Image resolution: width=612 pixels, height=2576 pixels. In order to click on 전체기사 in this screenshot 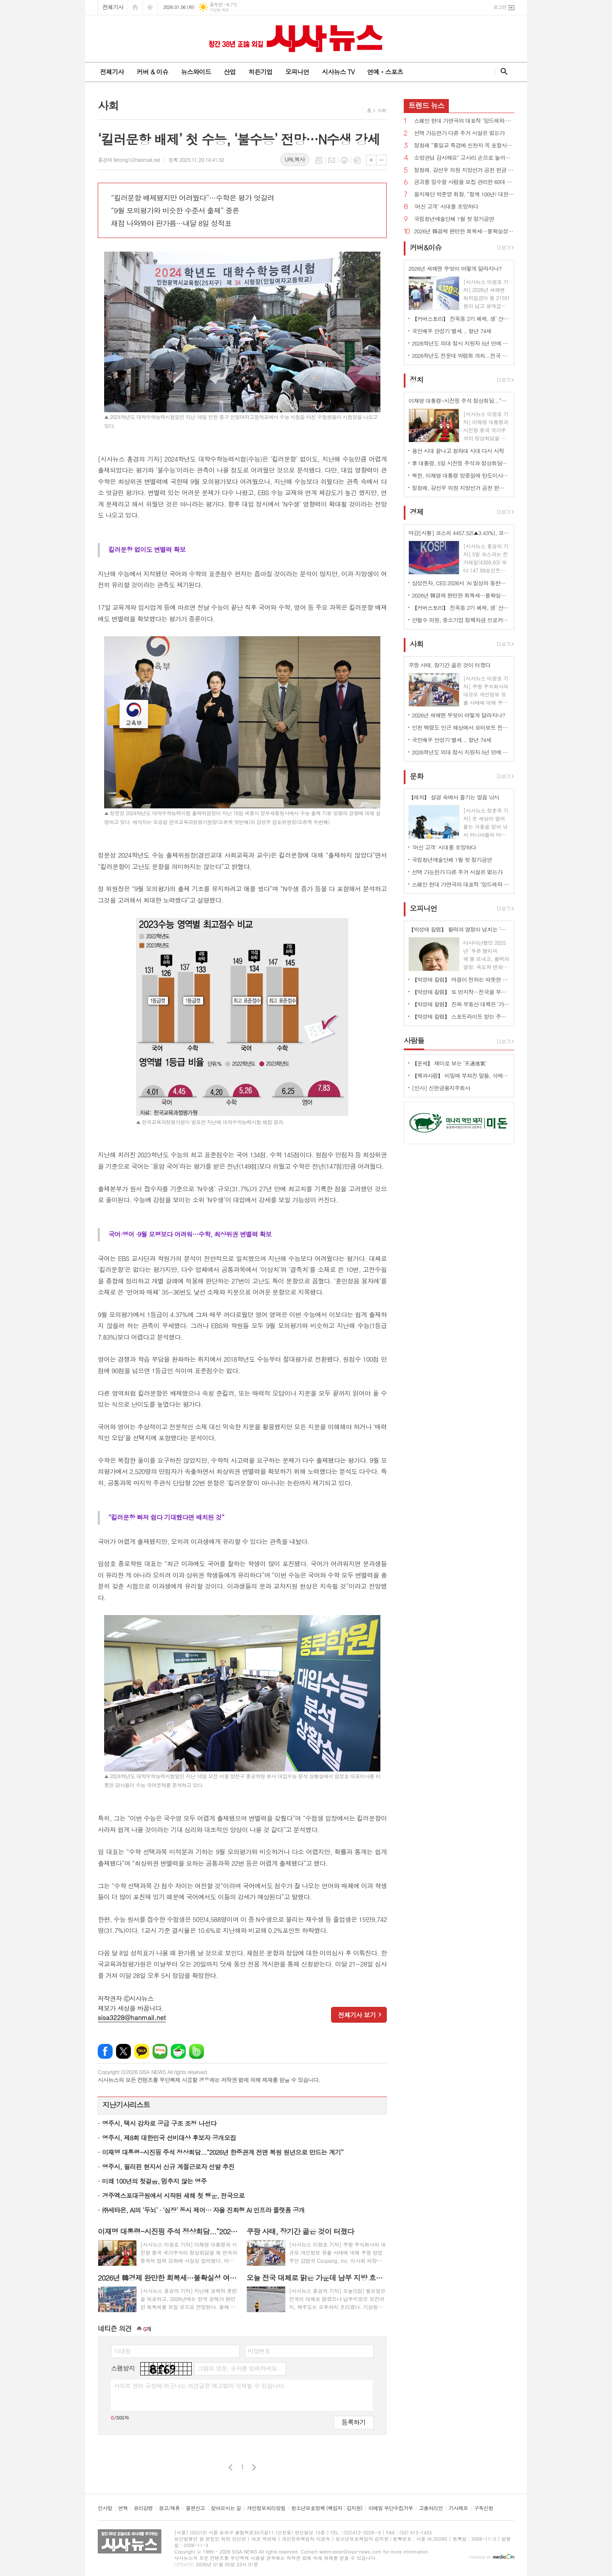, I will do `click(112, 7)`.